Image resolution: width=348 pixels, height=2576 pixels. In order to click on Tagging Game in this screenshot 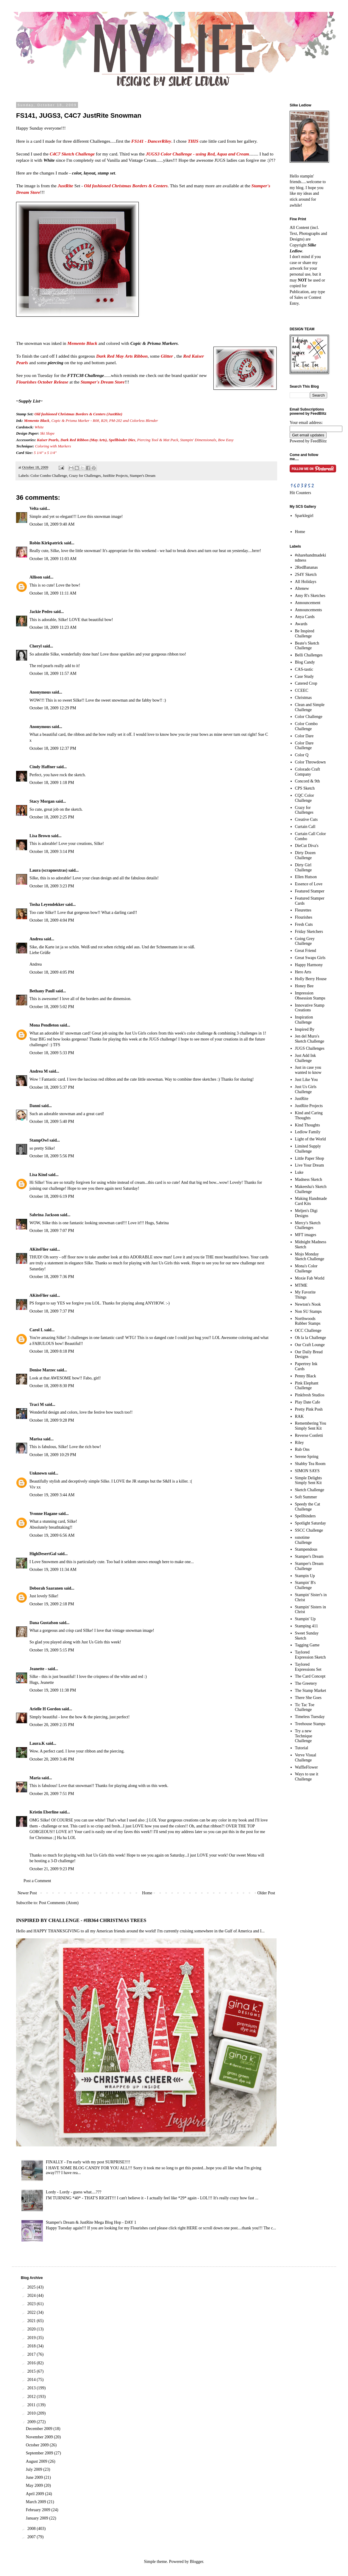, I will do `click(307, 1645)`.